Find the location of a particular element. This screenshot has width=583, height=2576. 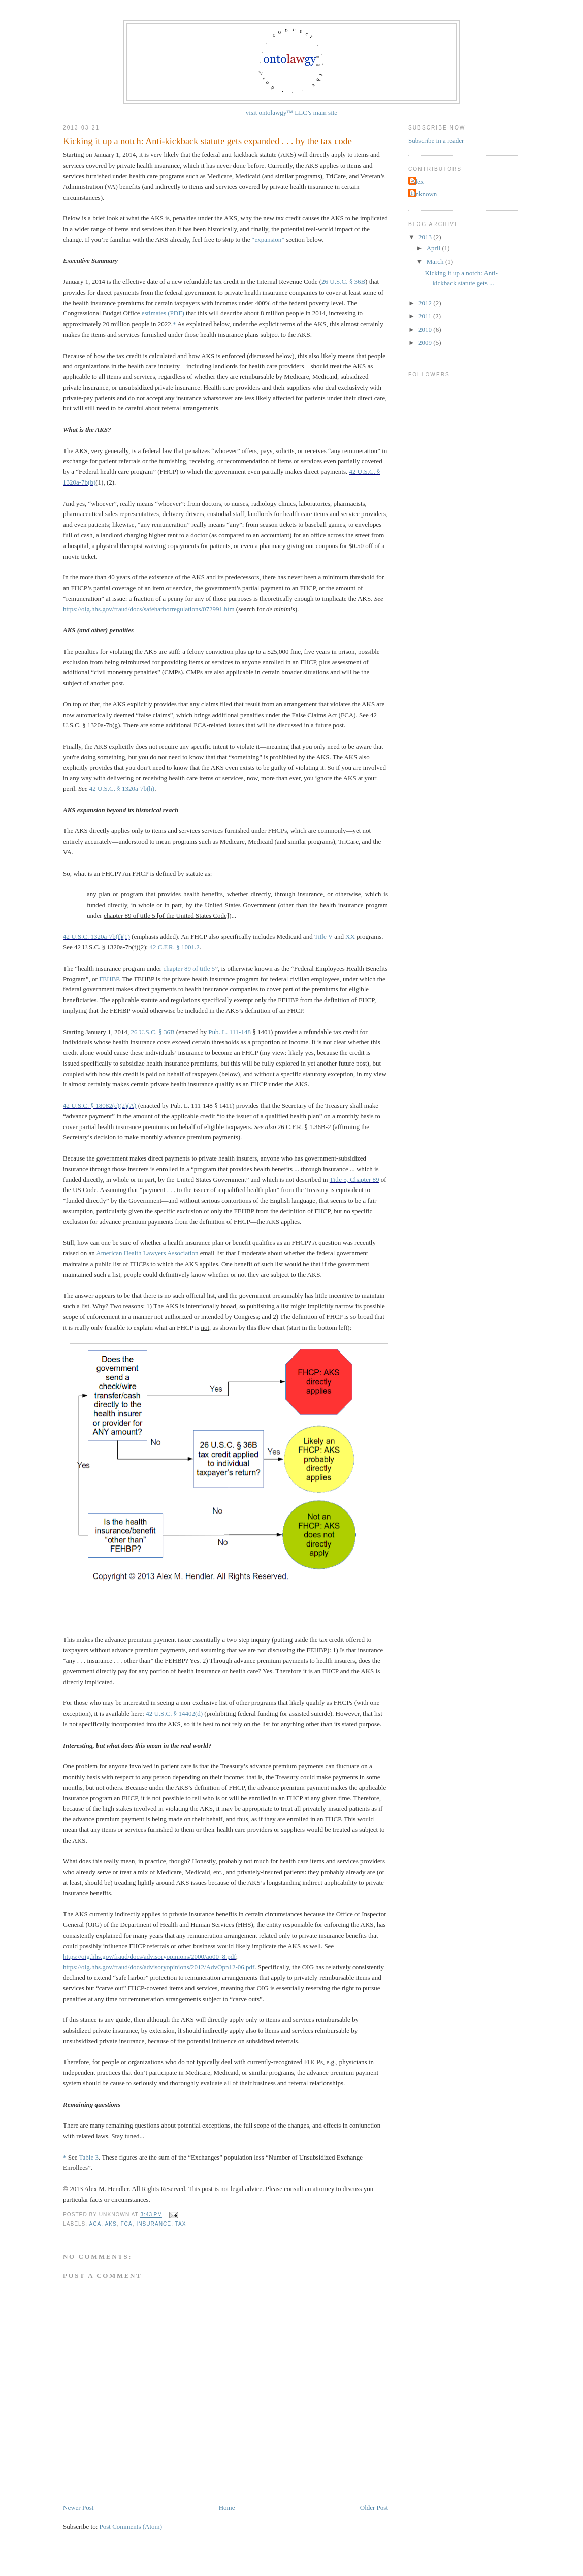

AKS is located at coordinates (110, 2224).